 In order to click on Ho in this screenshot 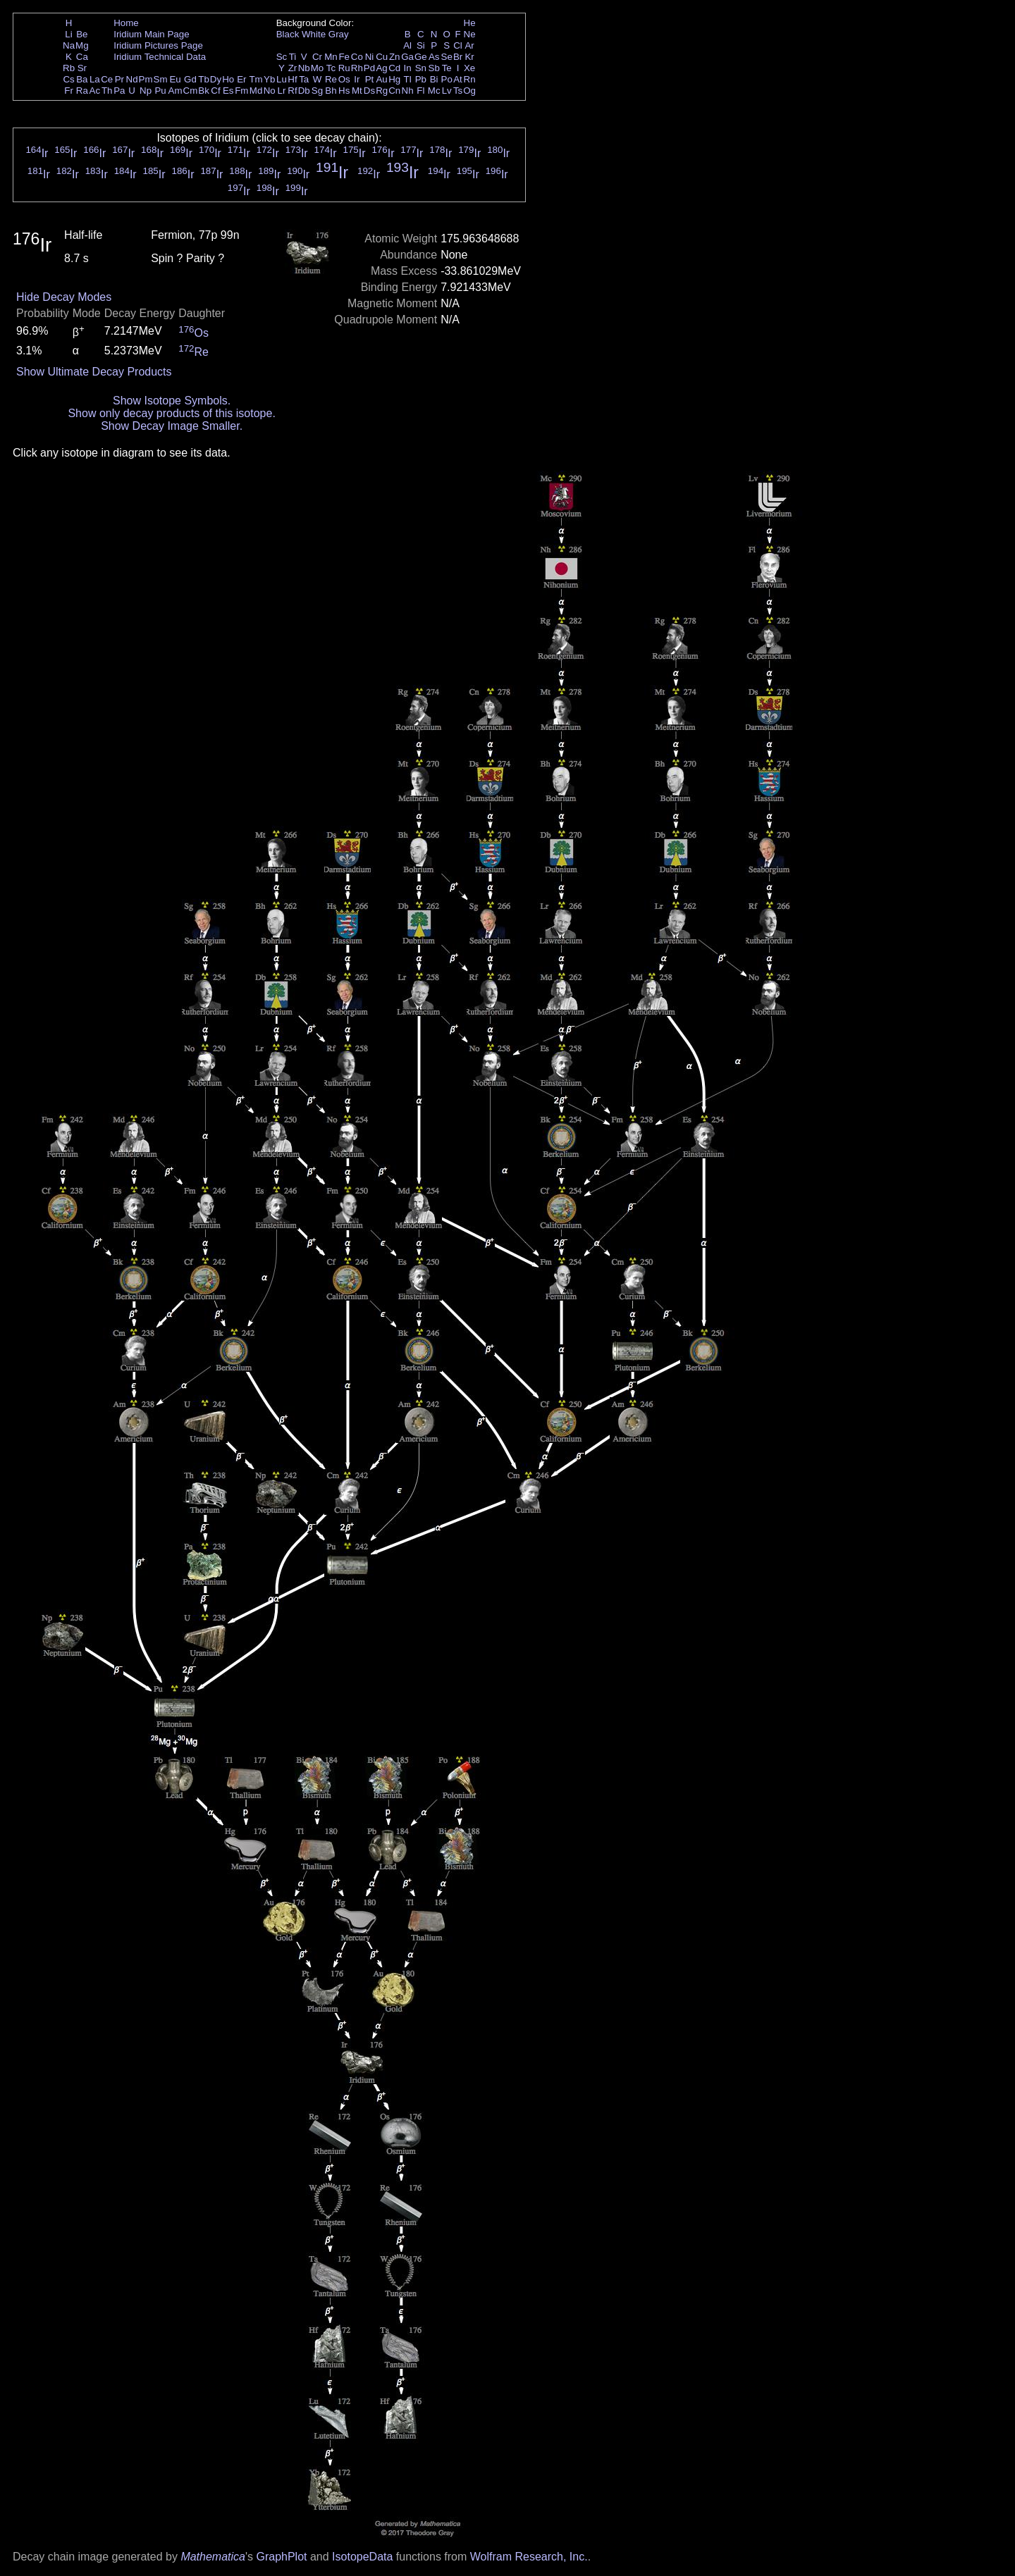, I will do `click(228, 79)`.